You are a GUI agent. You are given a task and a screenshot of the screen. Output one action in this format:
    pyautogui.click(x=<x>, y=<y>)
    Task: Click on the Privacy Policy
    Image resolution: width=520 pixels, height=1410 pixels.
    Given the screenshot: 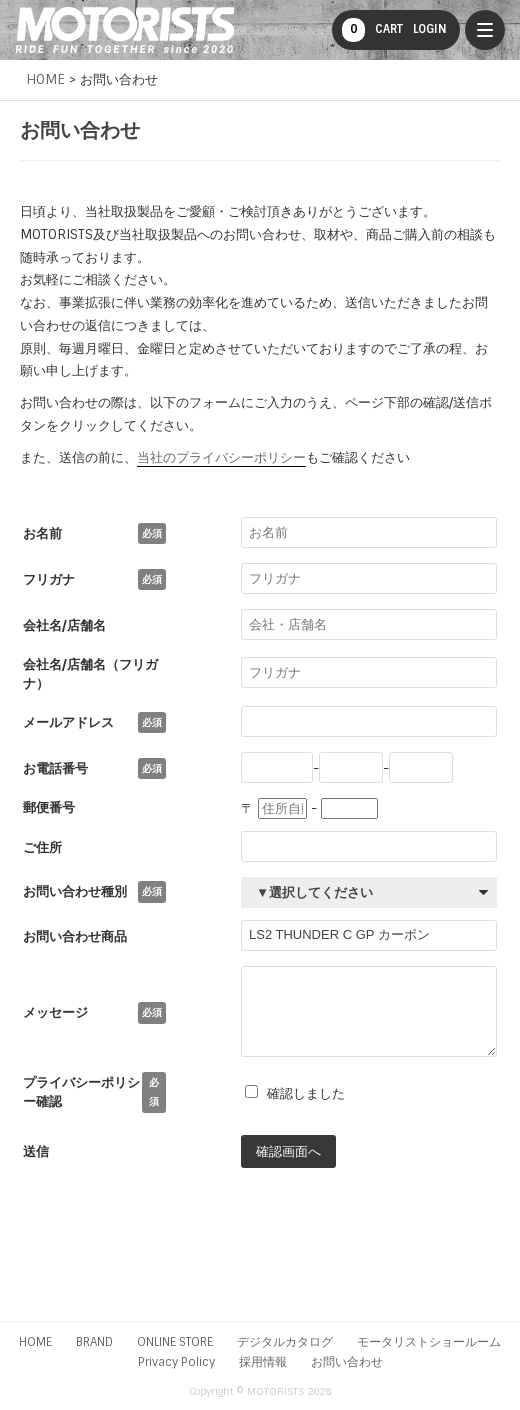 What is the action you would take?
    pyautogui.click(x=176, y=1362)
    